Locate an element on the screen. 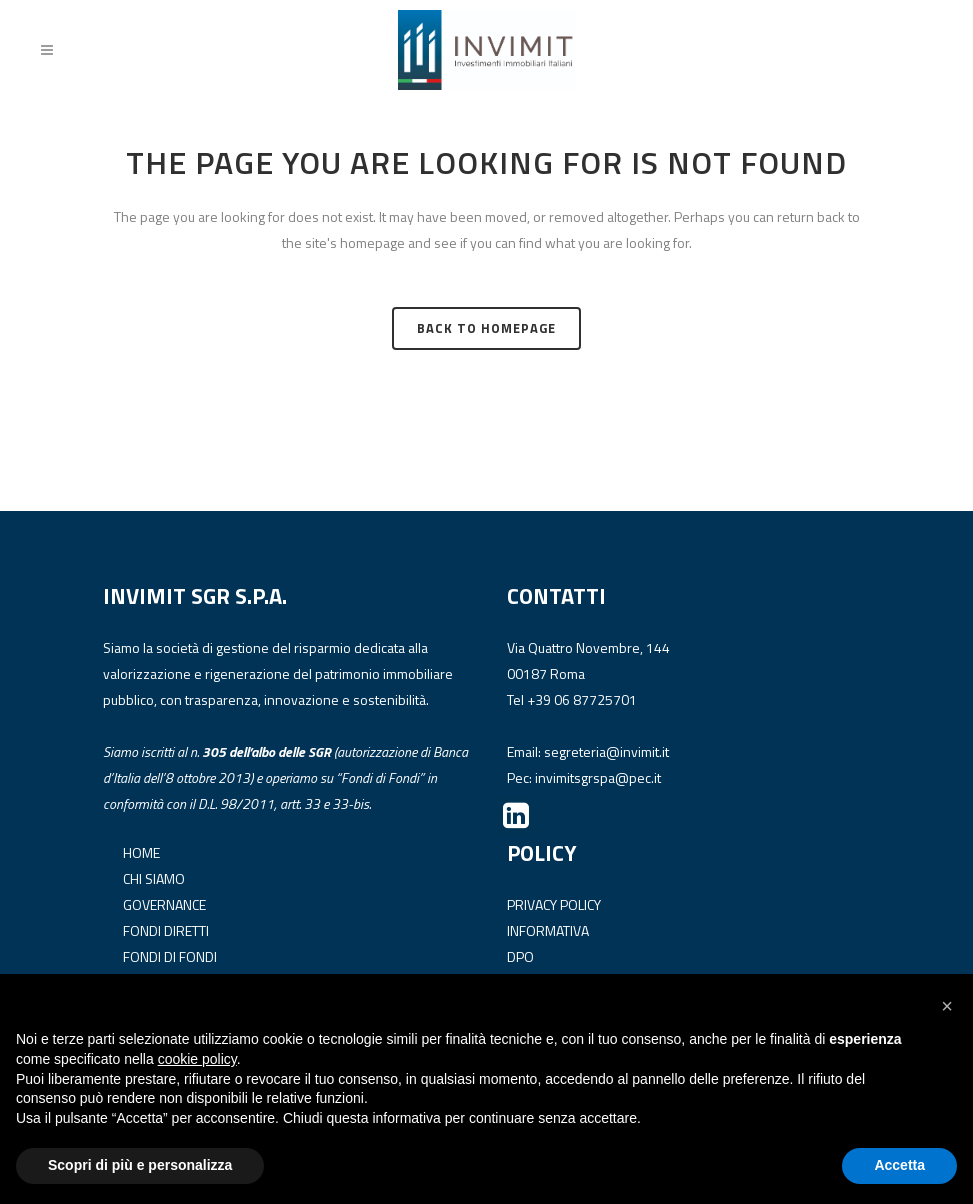  GOVERNANCE is located at coordinates (164, 903).